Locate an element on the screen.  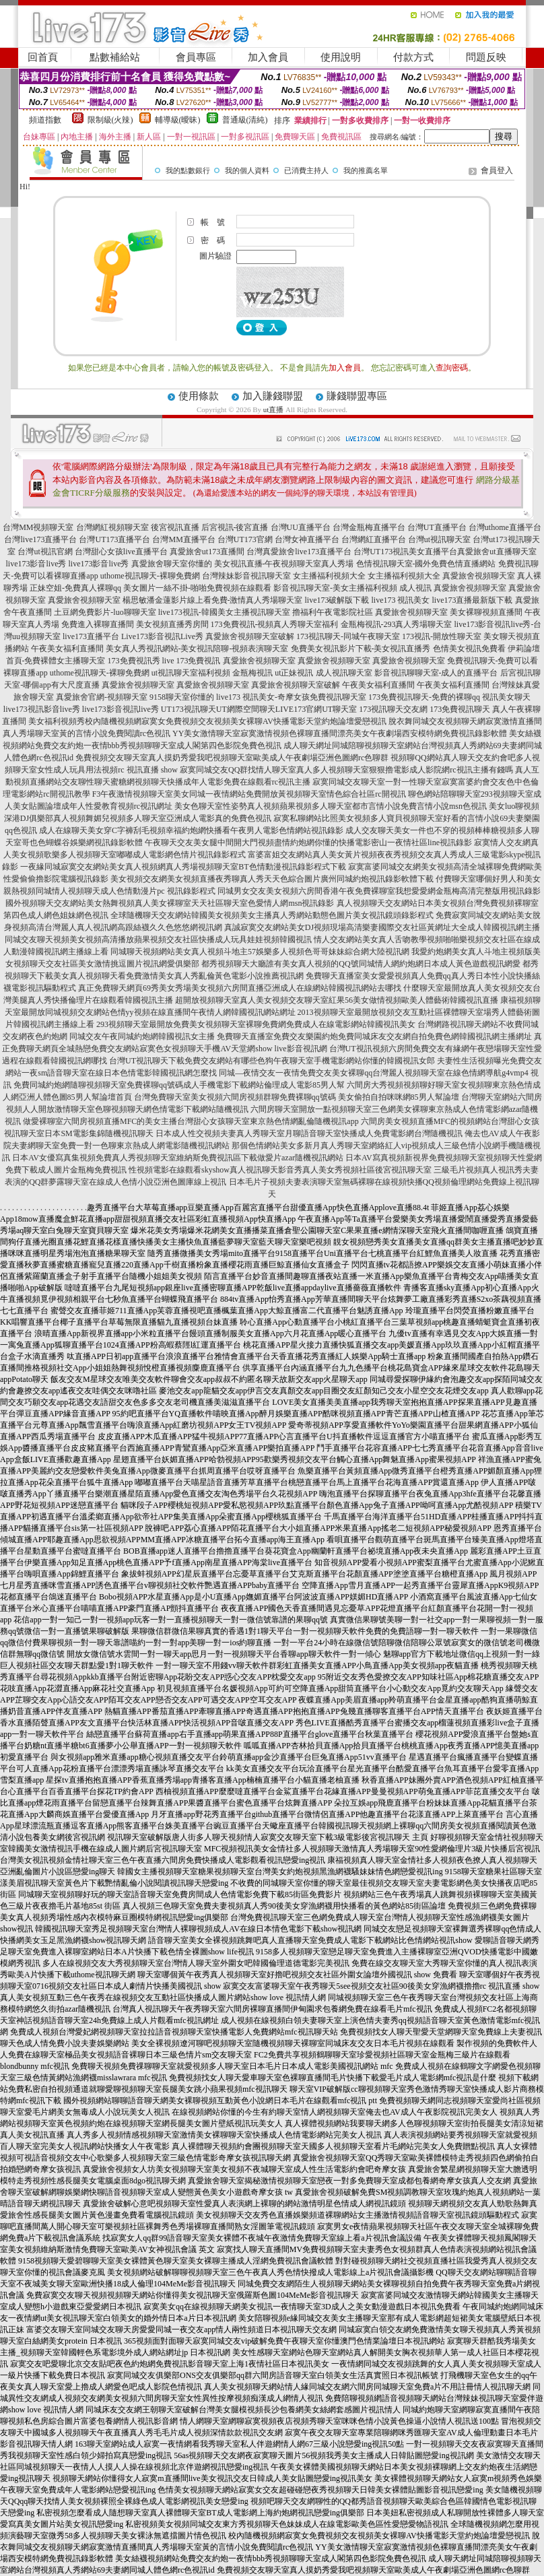
付款方式 is located at coordinates (413, 57).